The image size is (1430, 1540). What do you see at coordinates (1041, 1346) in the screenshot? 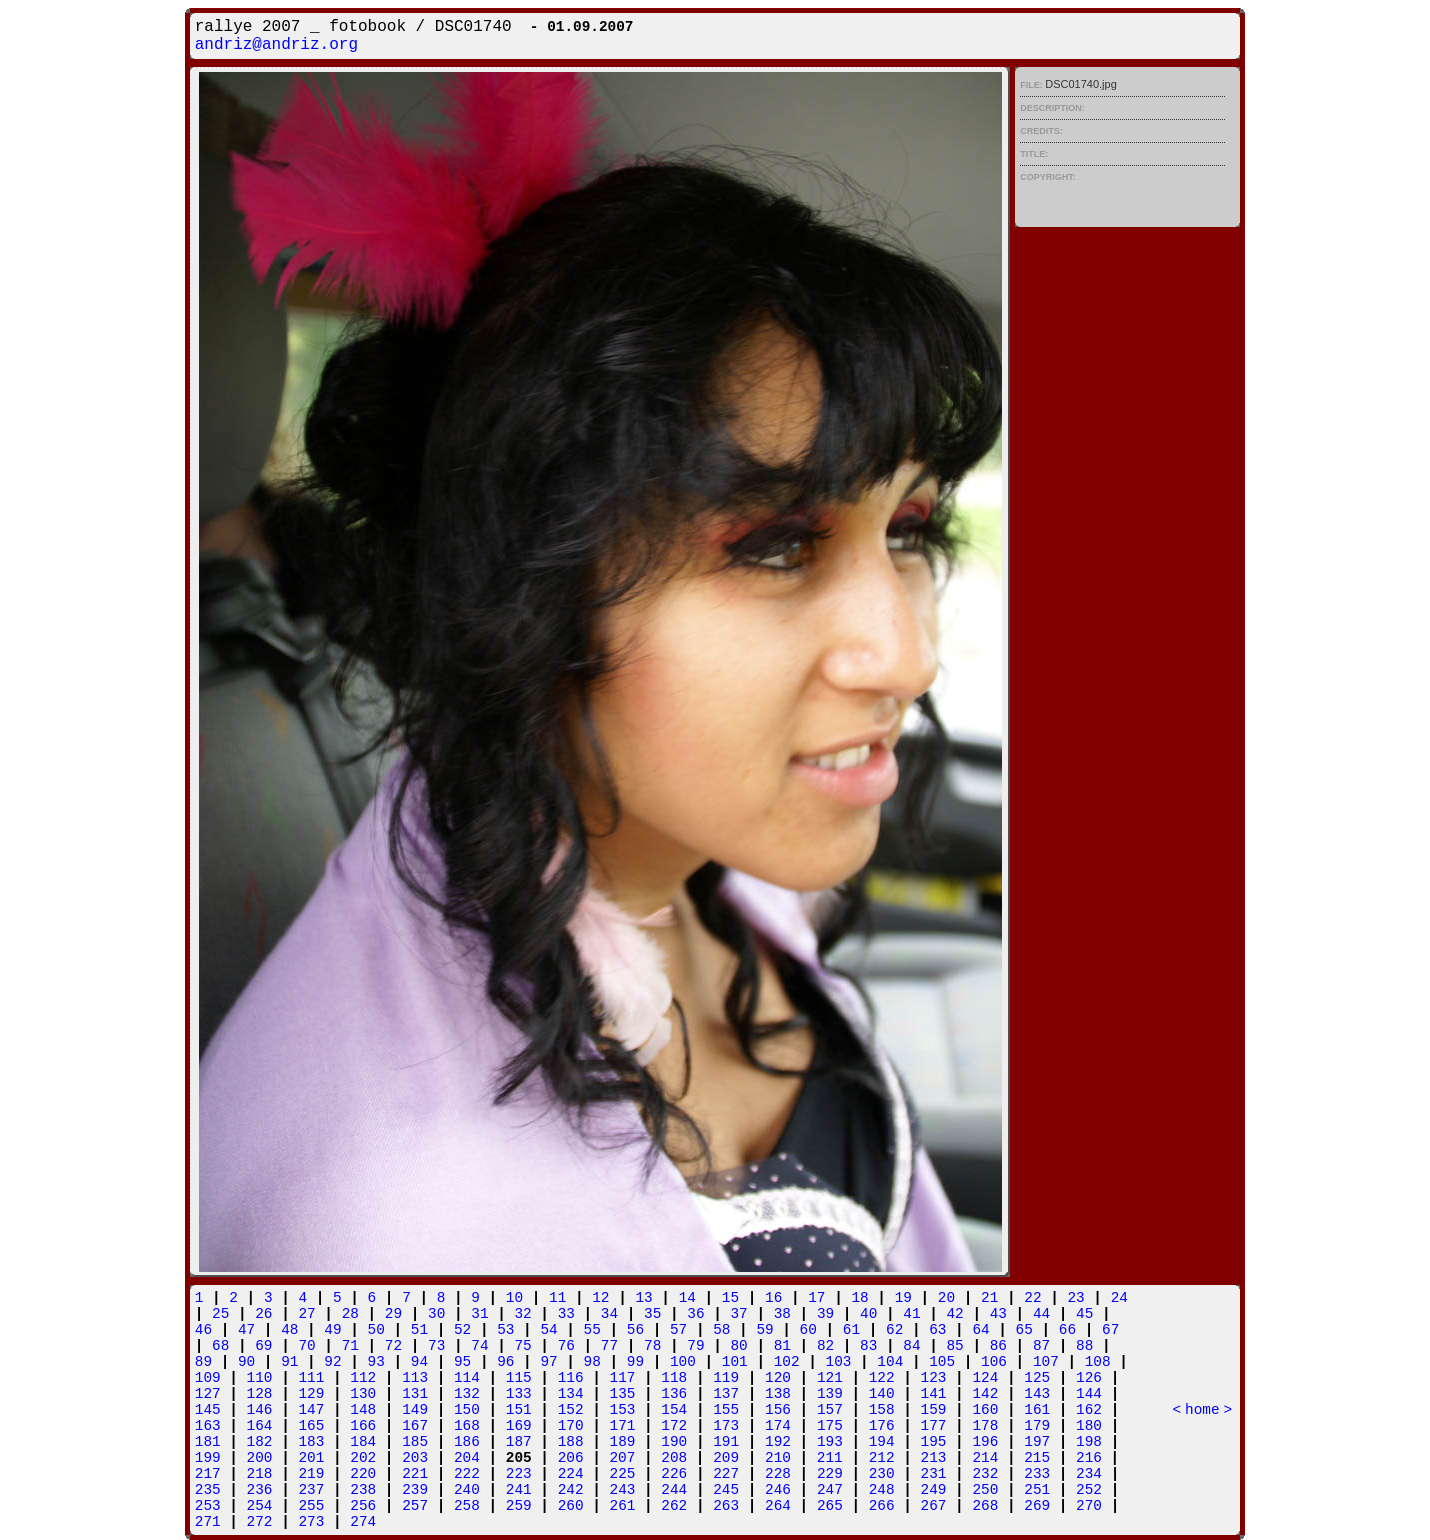
I see `87` at bounding box center [1041, 1346].